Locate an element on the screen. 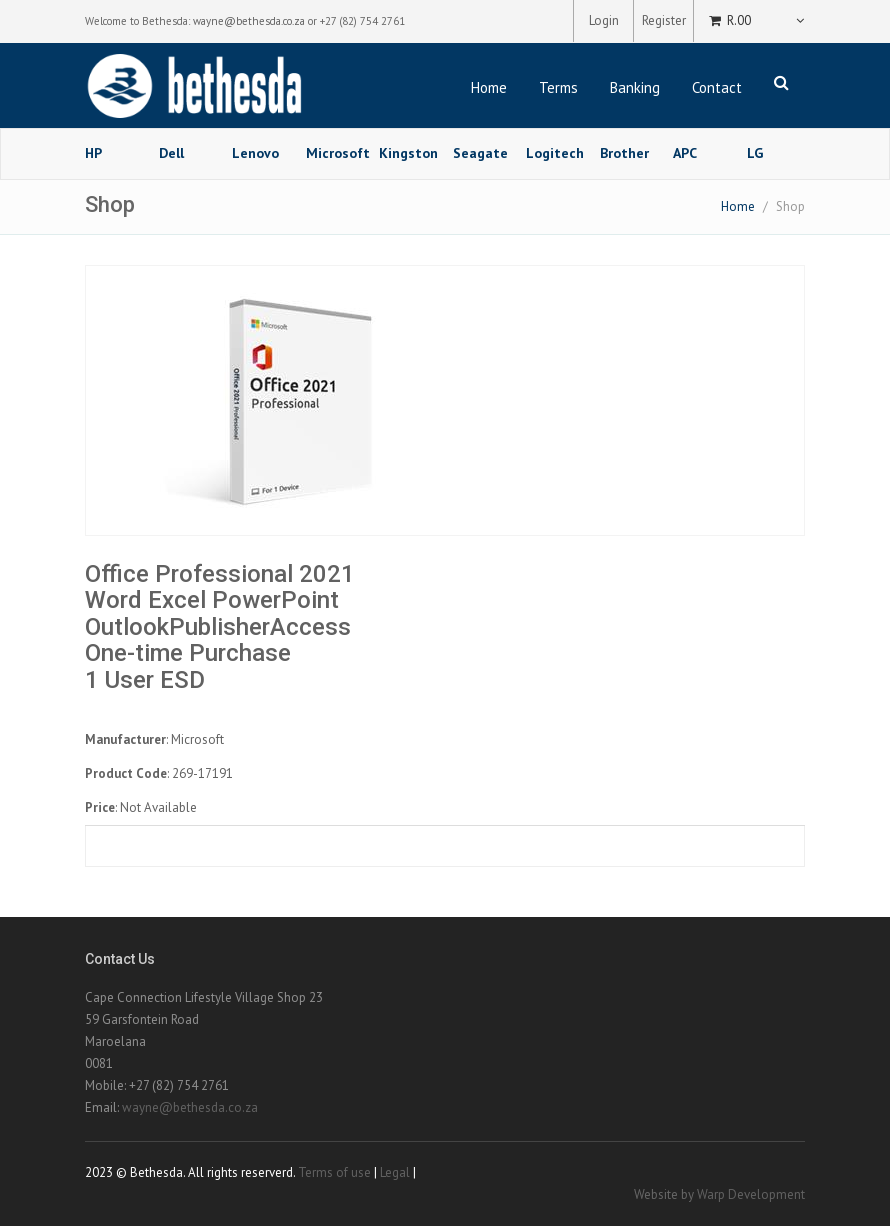  Microsoft is located at coordinates (335, 153).